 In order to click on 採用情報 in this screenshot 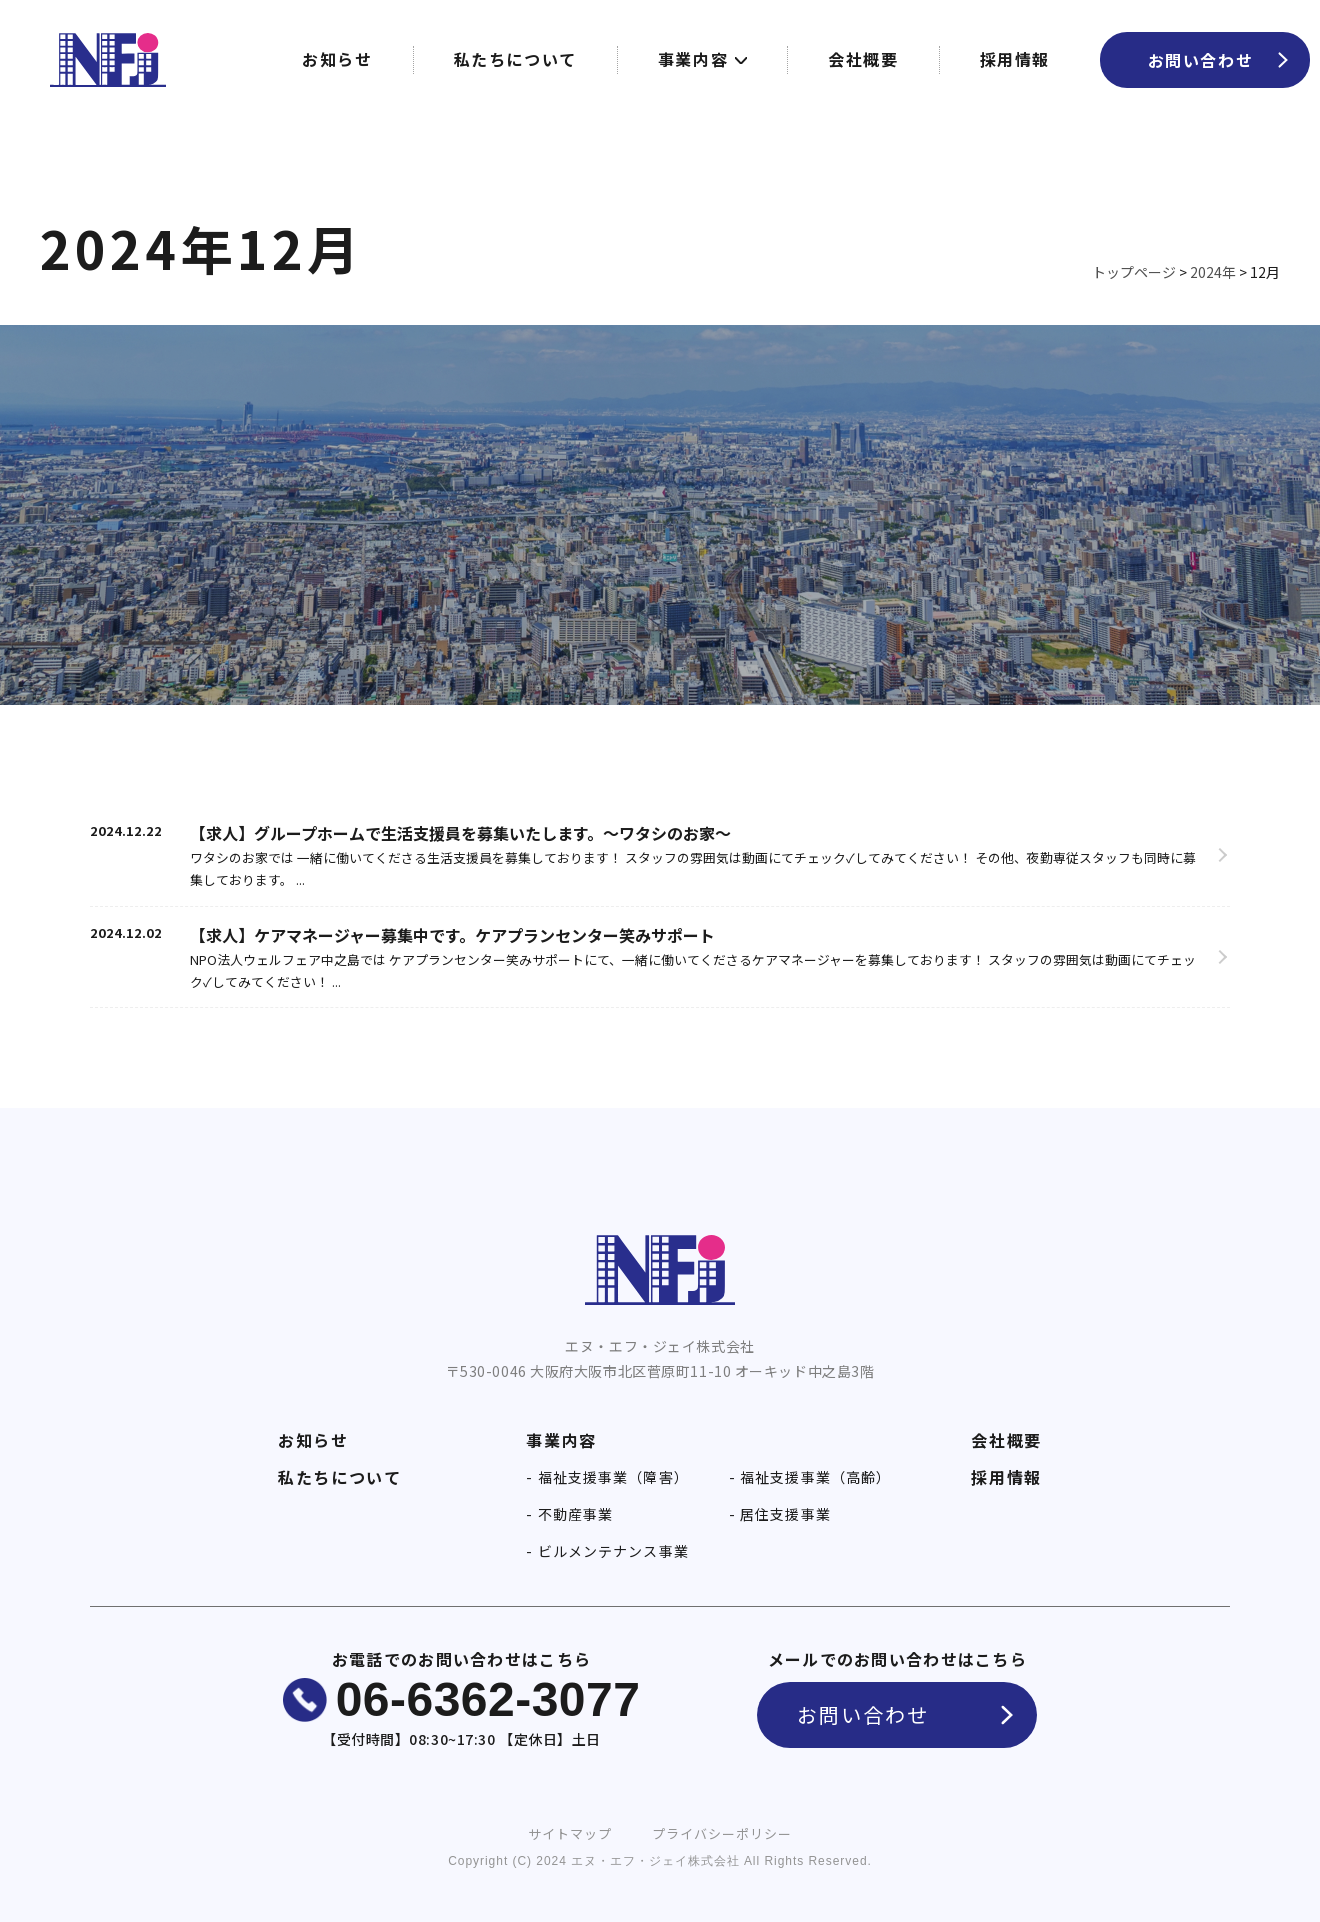, I will do `click(1015, 59)`.